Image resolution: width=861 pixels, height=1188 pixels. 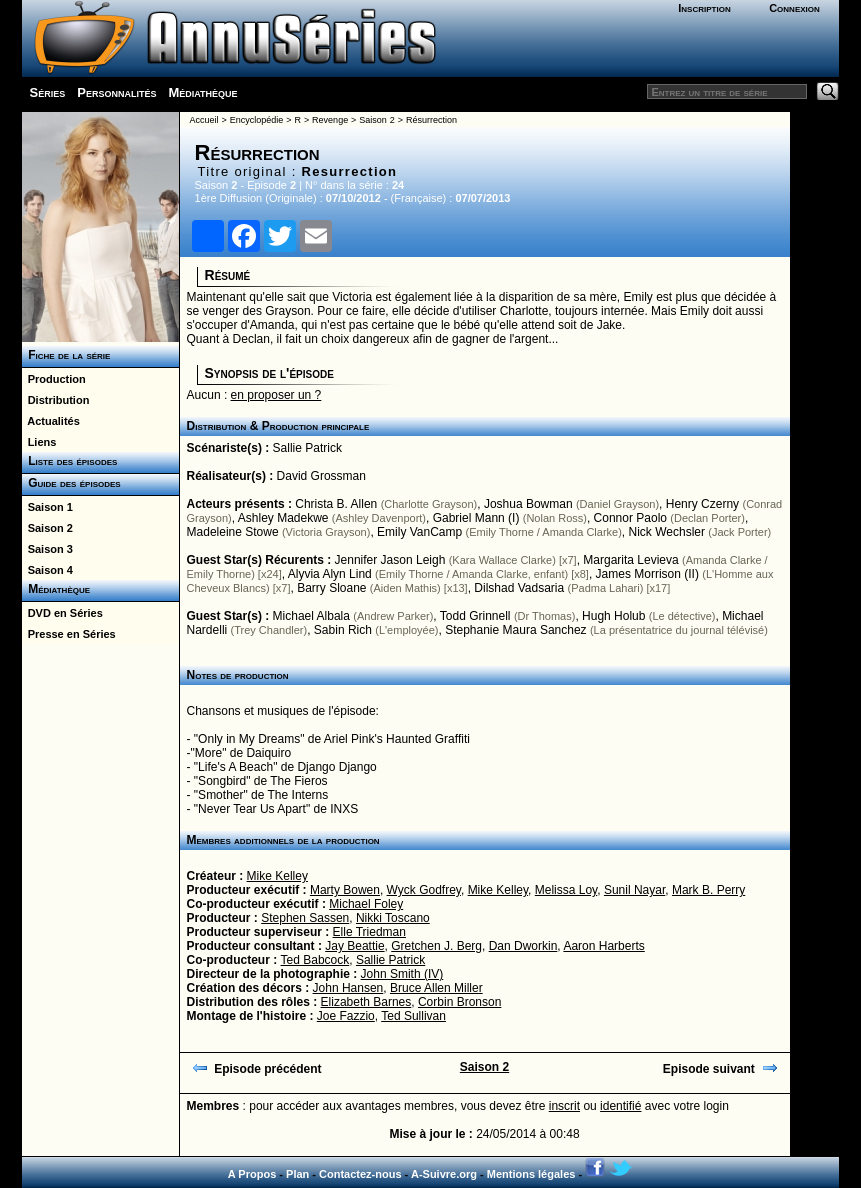 I want to click on Saison 2, so click(x=47, y=528).